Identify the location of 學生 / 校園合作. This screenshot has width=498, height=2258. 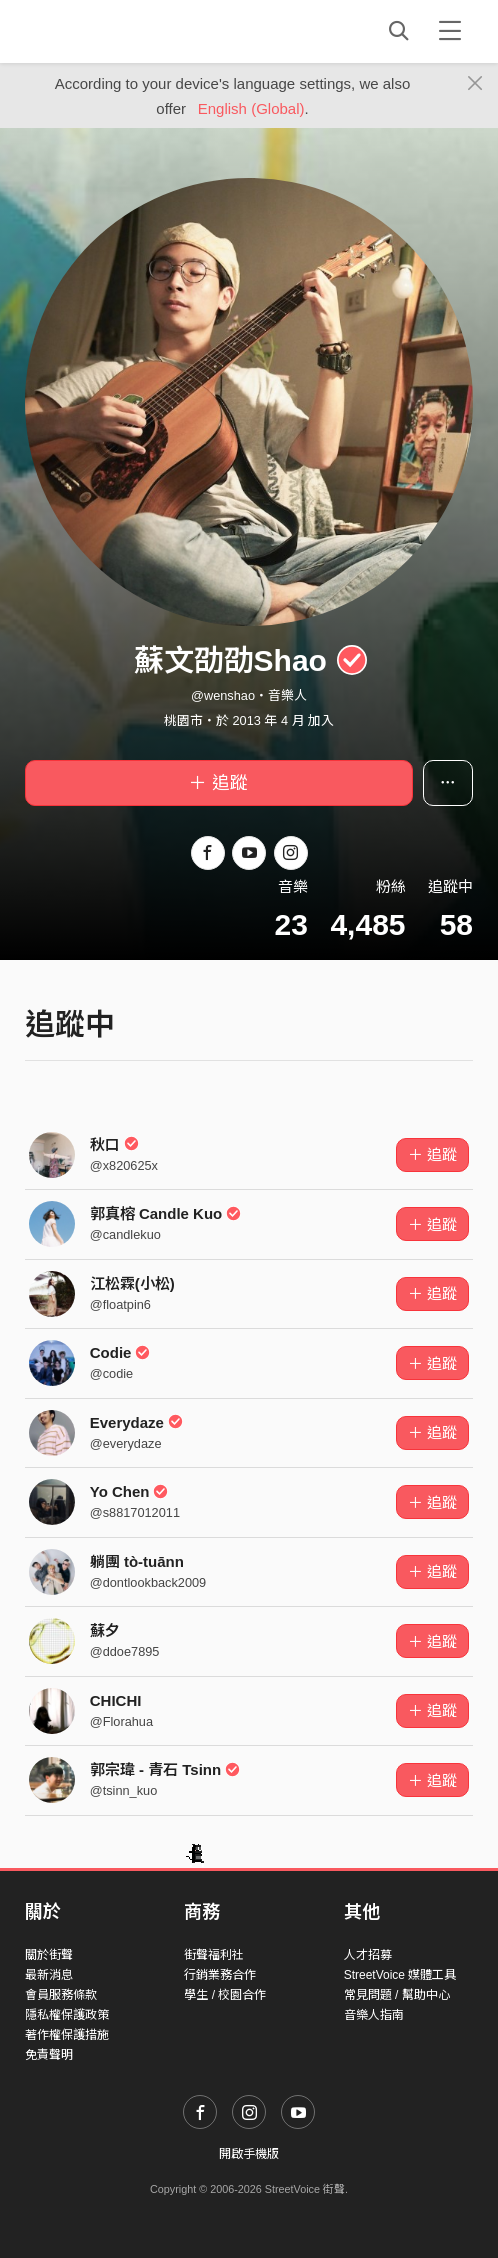
(225, 1995).